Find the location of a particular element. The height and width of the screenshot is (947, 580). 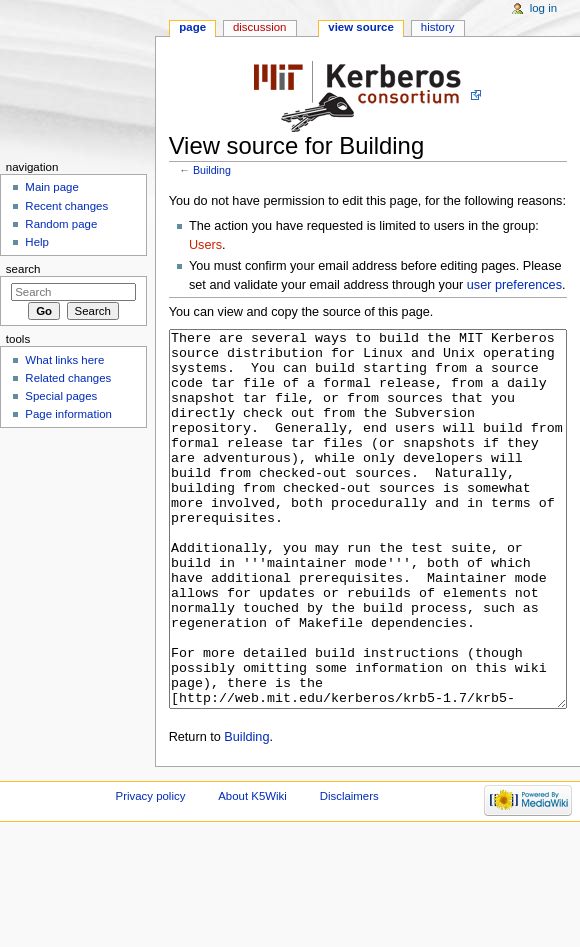

Recent changes is located at coordinates (66, 206).